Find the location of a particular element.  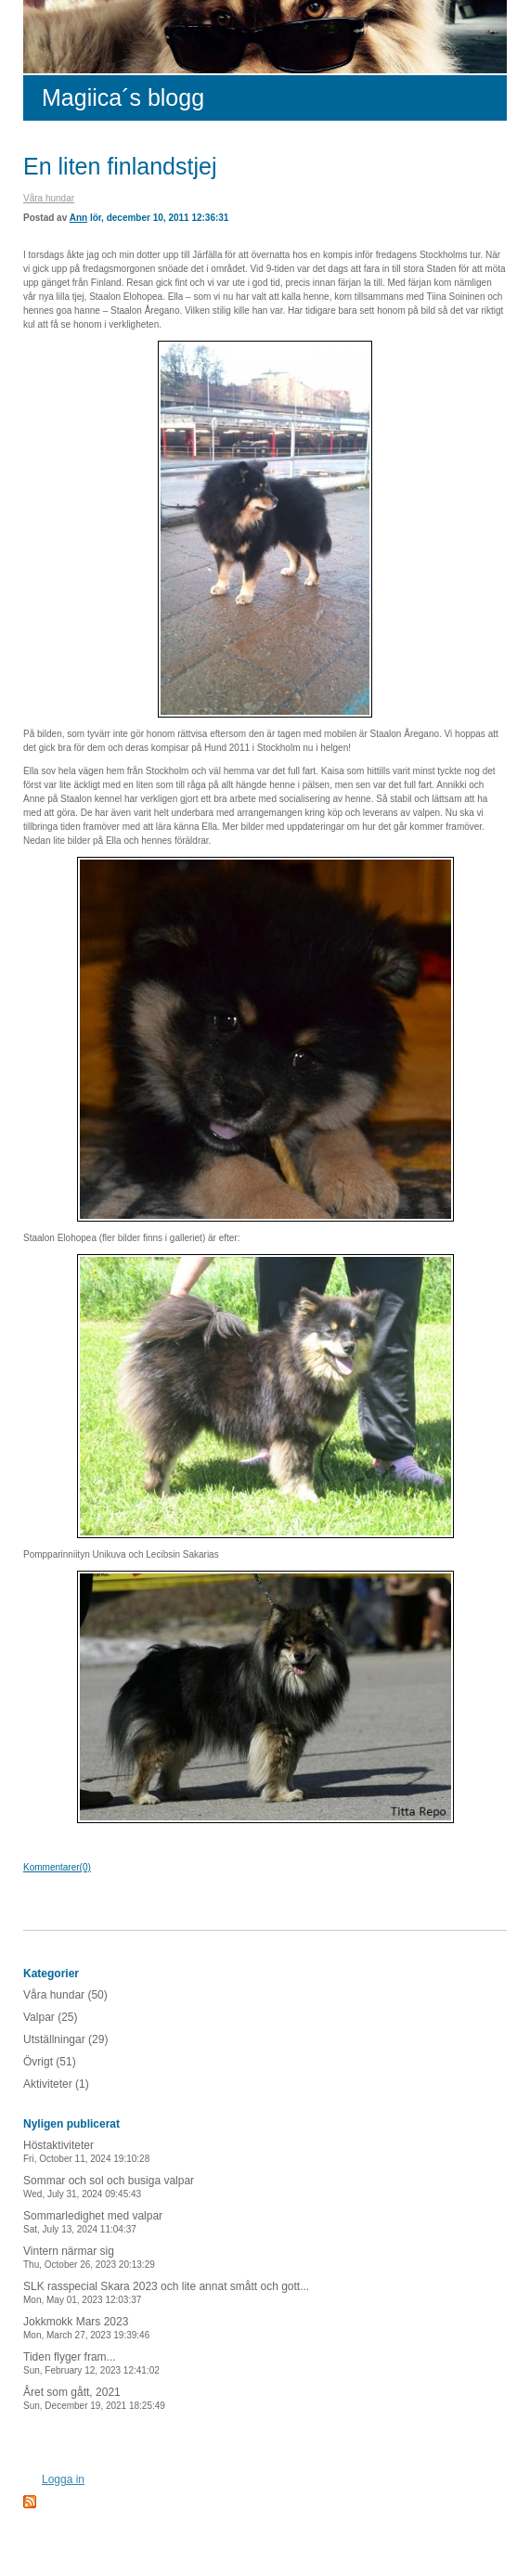

lör, december 10, 2011 12:36:31 is located at coordinates (159, 218).